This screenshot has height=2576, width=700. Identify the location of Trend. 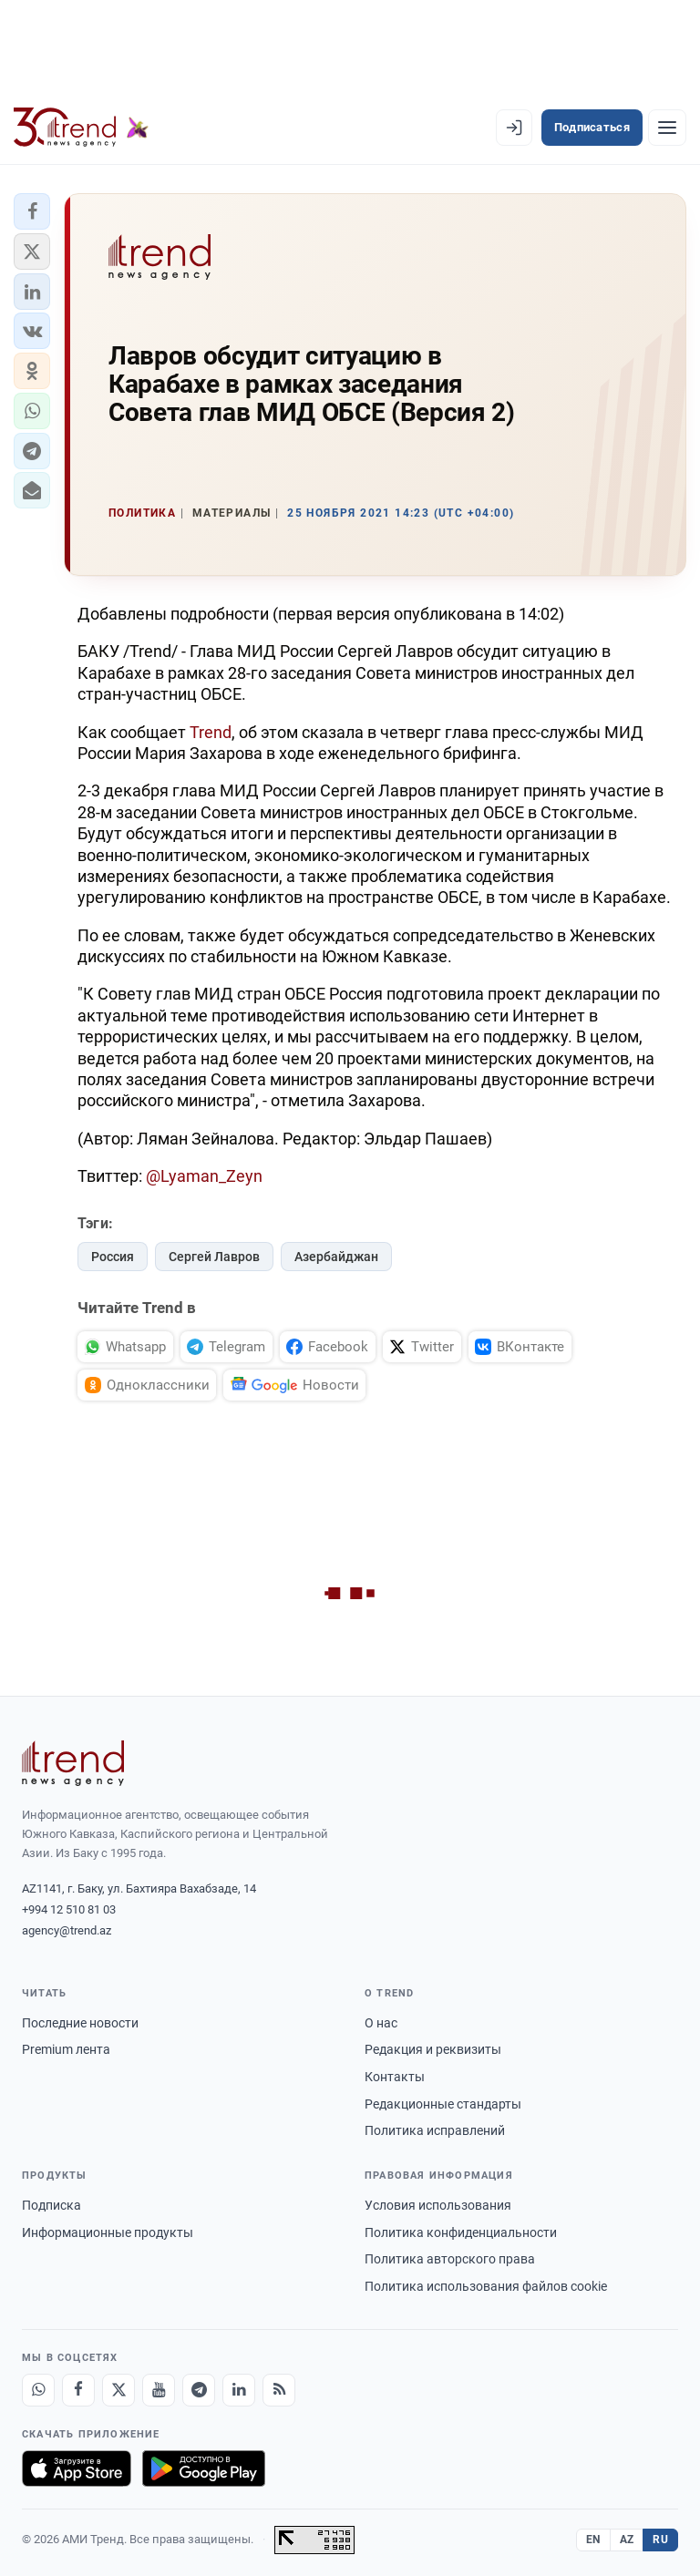
(211, 732).